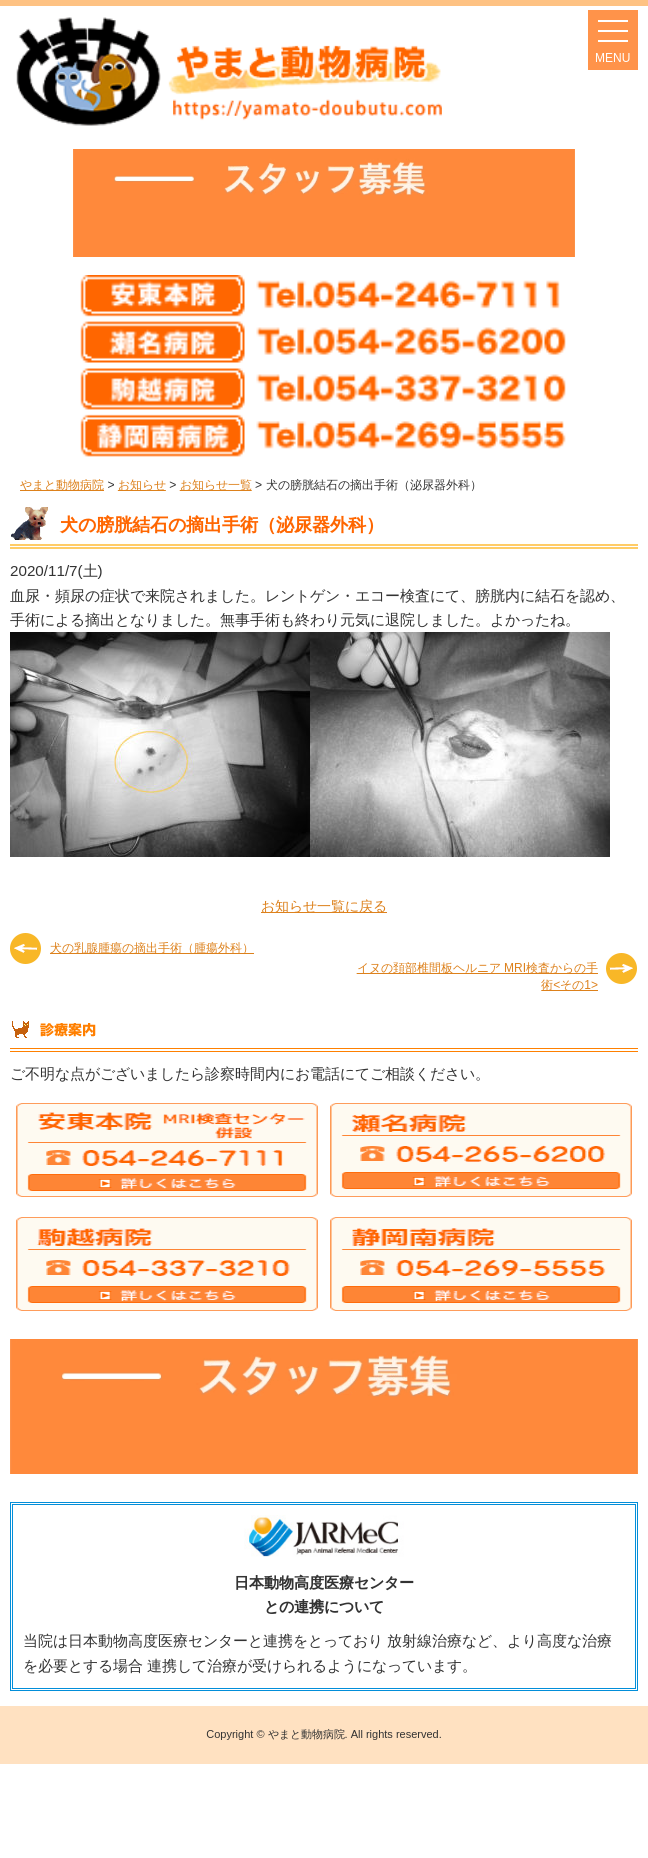 This screenshot has width=648, height=1858. Describe the element at coordinates (477, 975) in the screenshot. I see `イヌの頚部椎間板ヘルニア MRI検査からの手術<その1>` at that location.